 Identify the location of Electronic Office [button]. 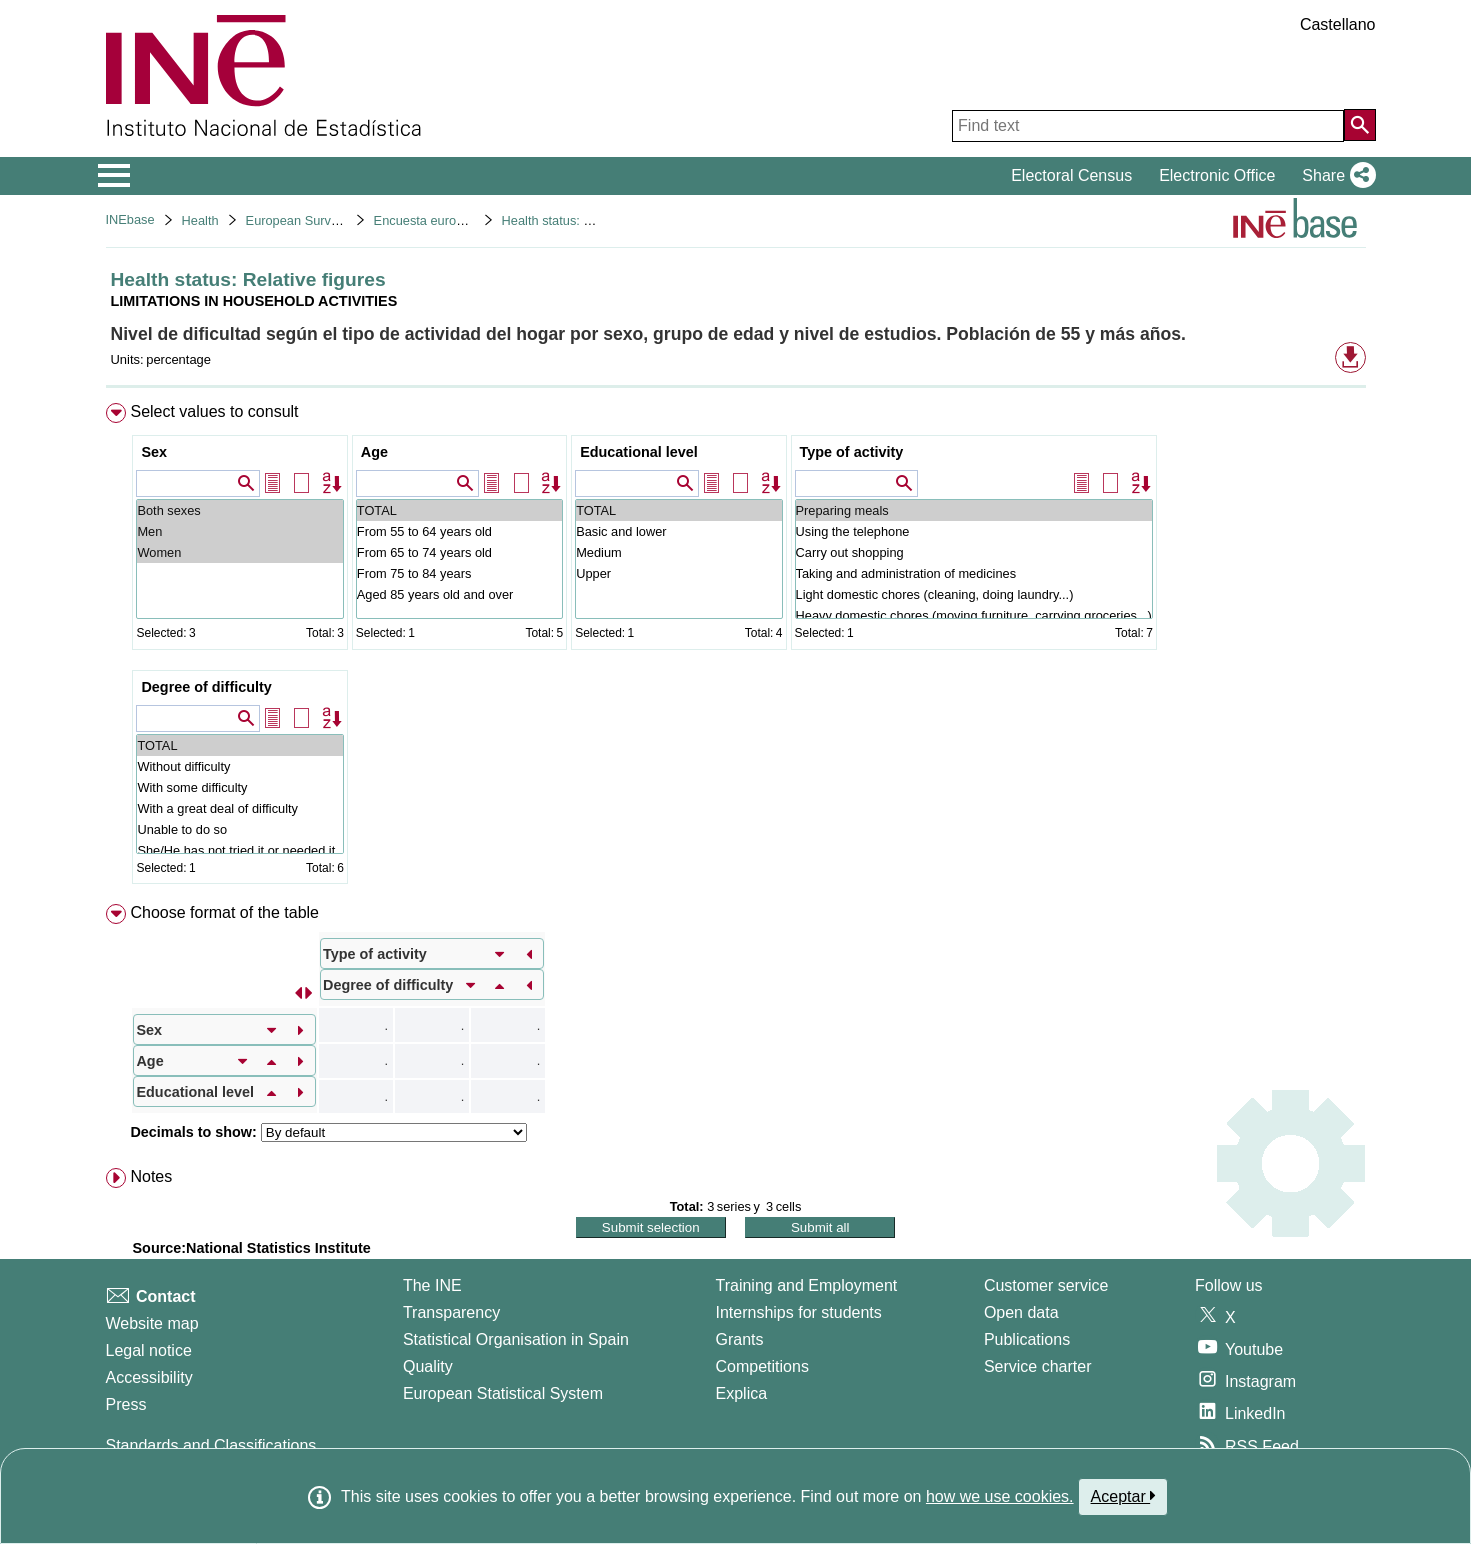
(1217, 175).